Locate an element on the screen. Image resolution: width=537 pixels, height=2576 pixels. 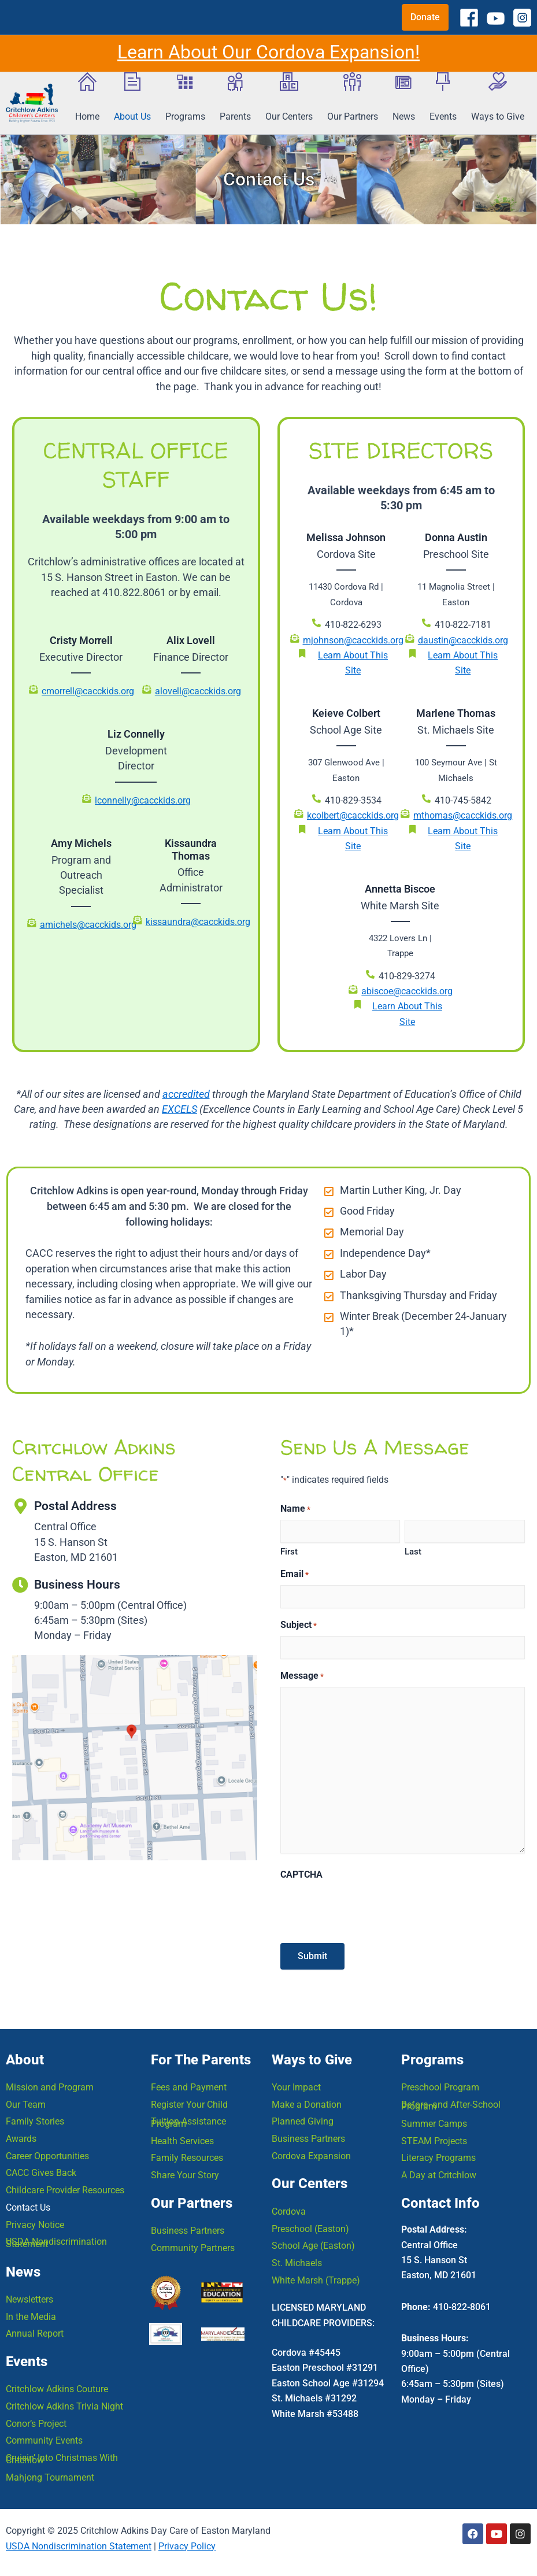
Fees and Payment is located at coordinates (189, 2083).